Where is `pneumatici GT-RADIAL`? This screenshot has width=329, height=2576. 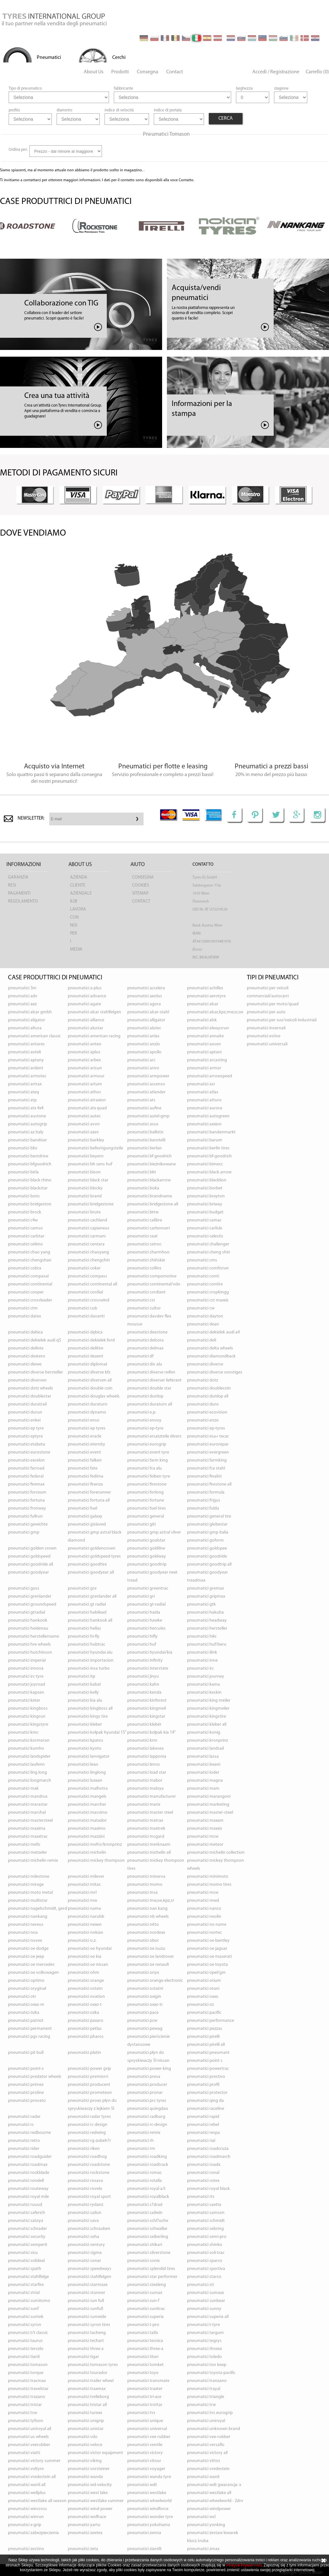
pneumatici GT-RADIAL is located at coordinates (146, 1604).